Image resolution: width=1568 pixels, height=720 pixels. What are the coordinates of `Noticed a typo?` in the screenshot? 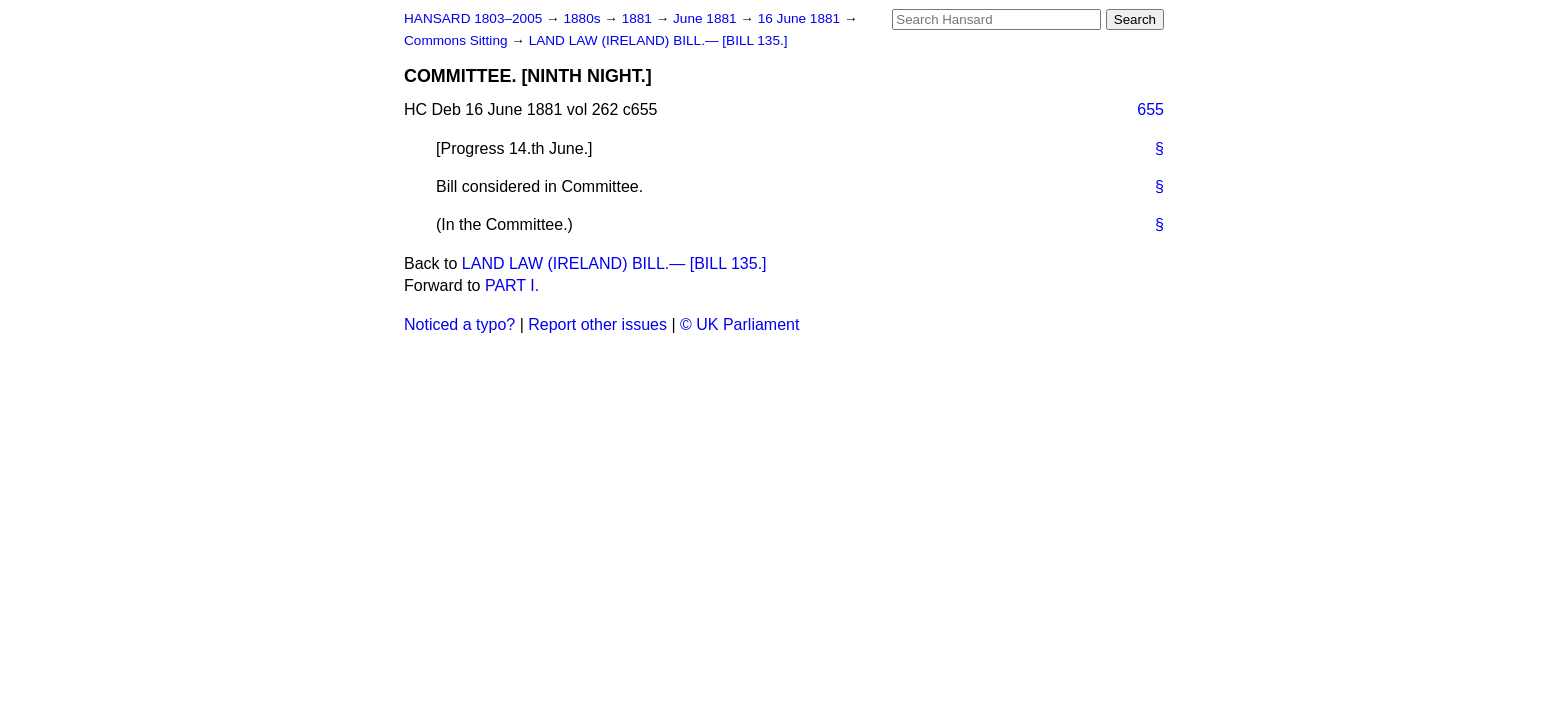 It's located at (459, 324).